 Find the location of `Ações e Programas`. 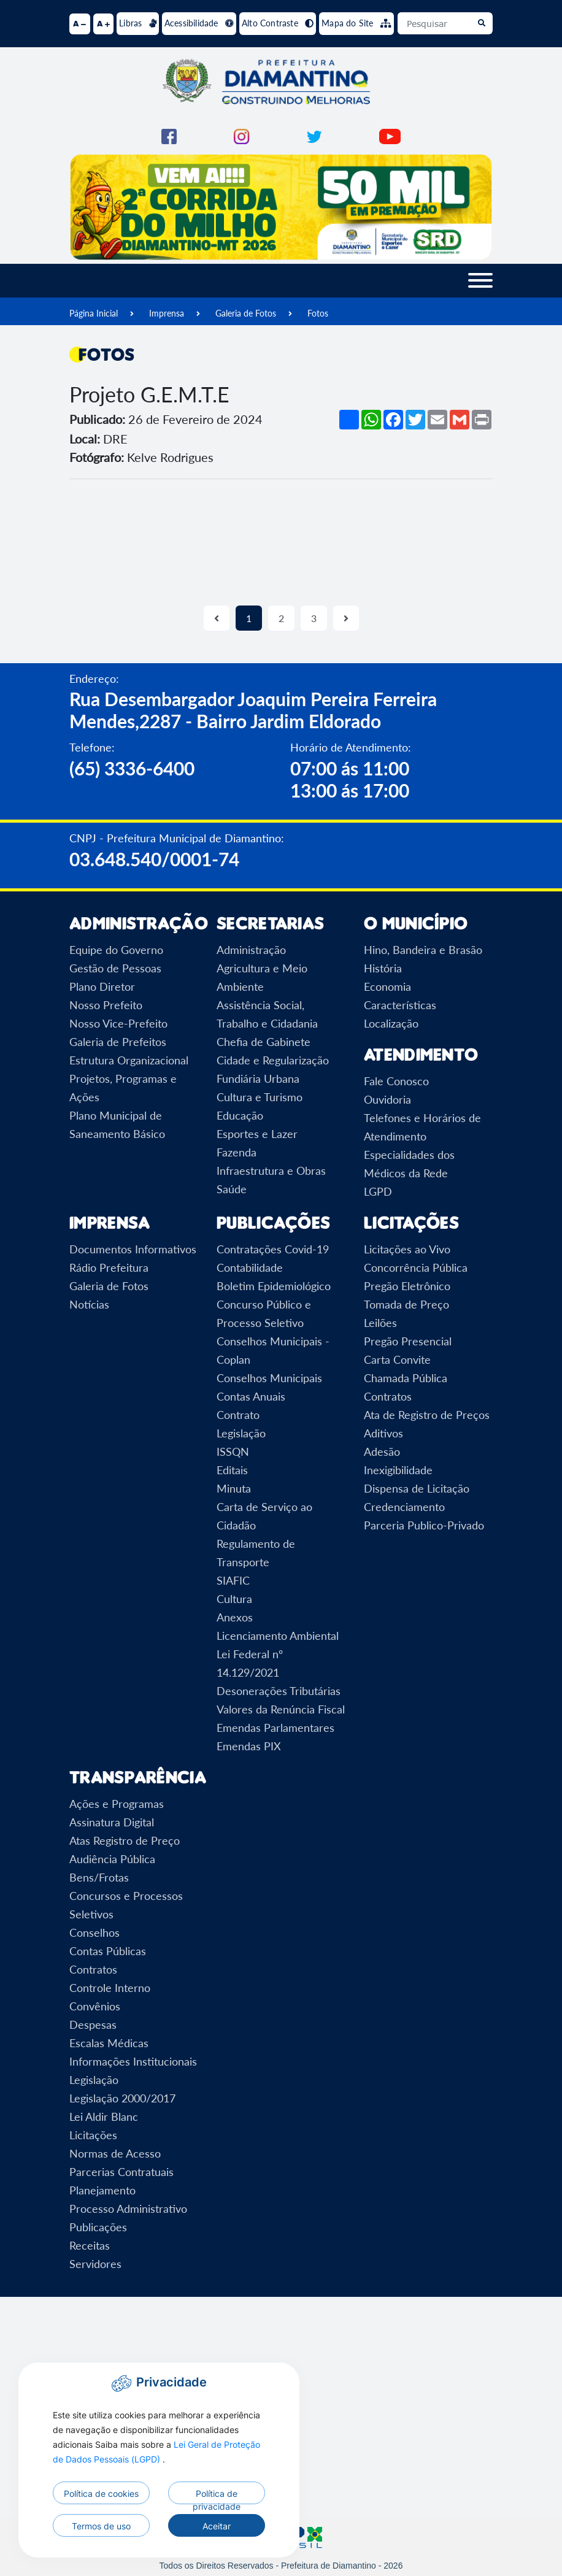

Ações e Programas is located at coordinates (116, 1803).